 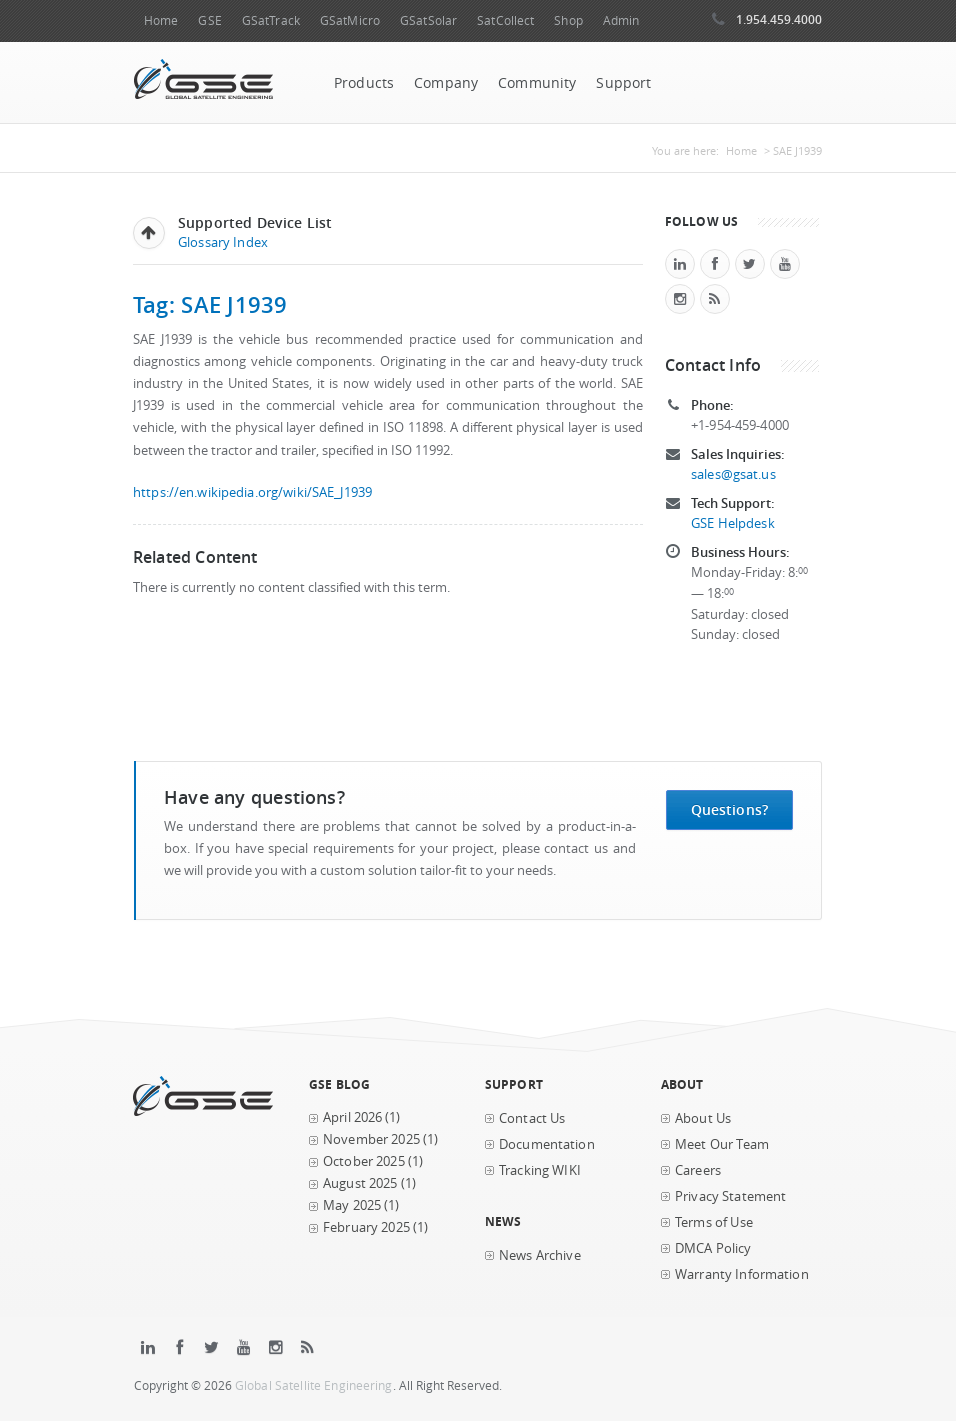 I want to click on Support, so click(x=623, y=83).